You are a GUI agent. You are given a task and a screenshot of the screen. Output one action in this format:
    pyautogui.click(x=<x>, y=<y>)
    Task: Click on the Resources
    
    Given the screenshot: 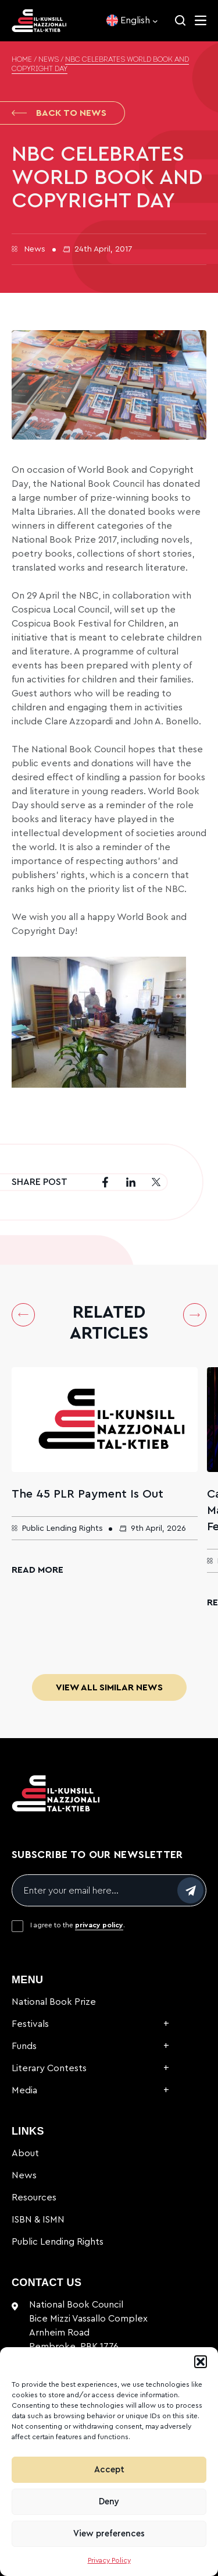 What is the action you would take?
    pyautogui.click(x=34, y=2197)
    